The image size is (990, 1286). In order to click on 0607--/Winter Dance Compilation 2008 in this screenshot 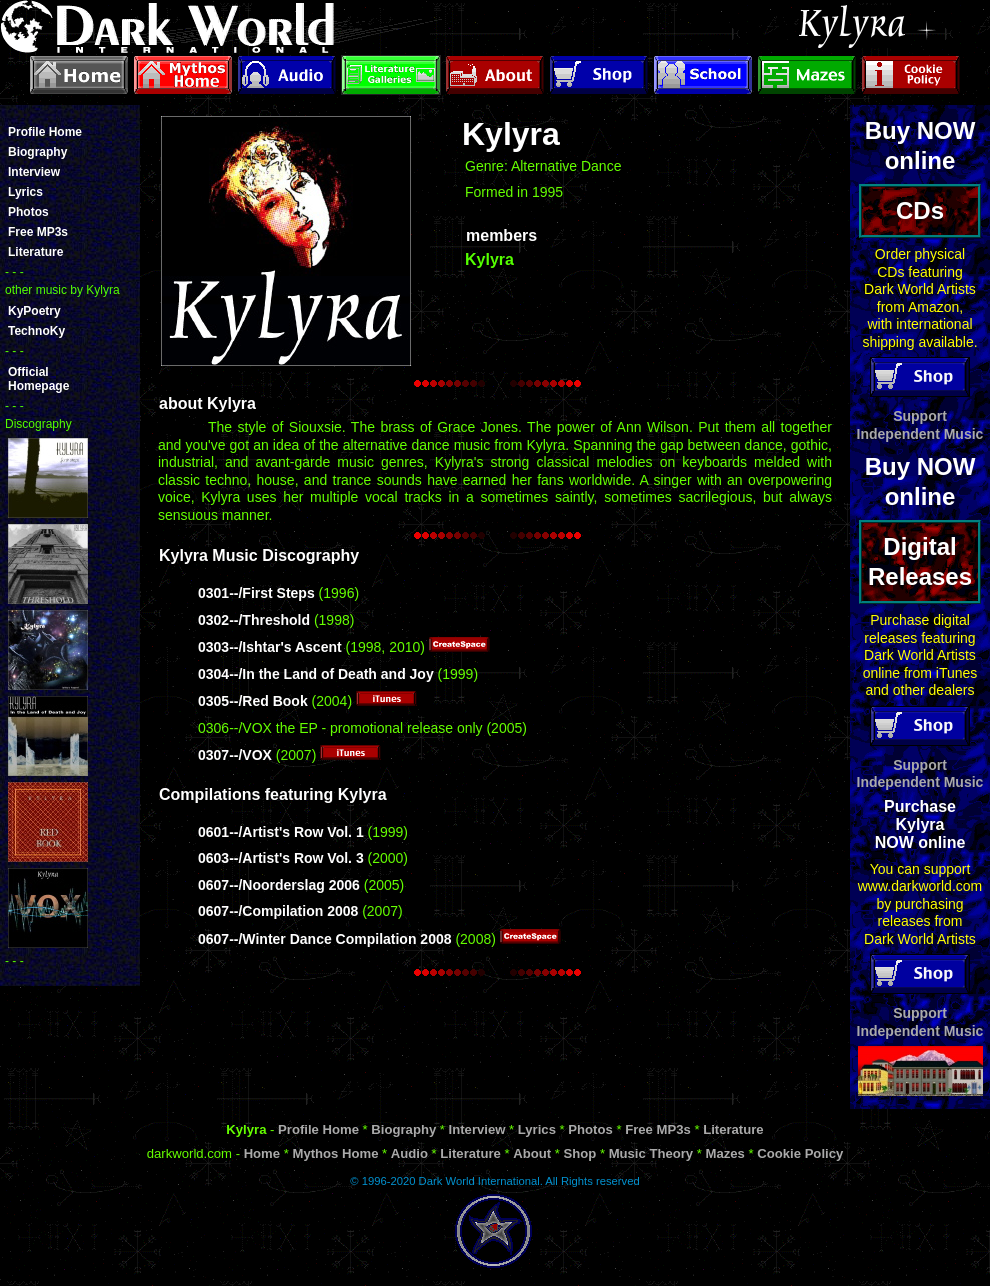, I will do `click(325, 939)`.